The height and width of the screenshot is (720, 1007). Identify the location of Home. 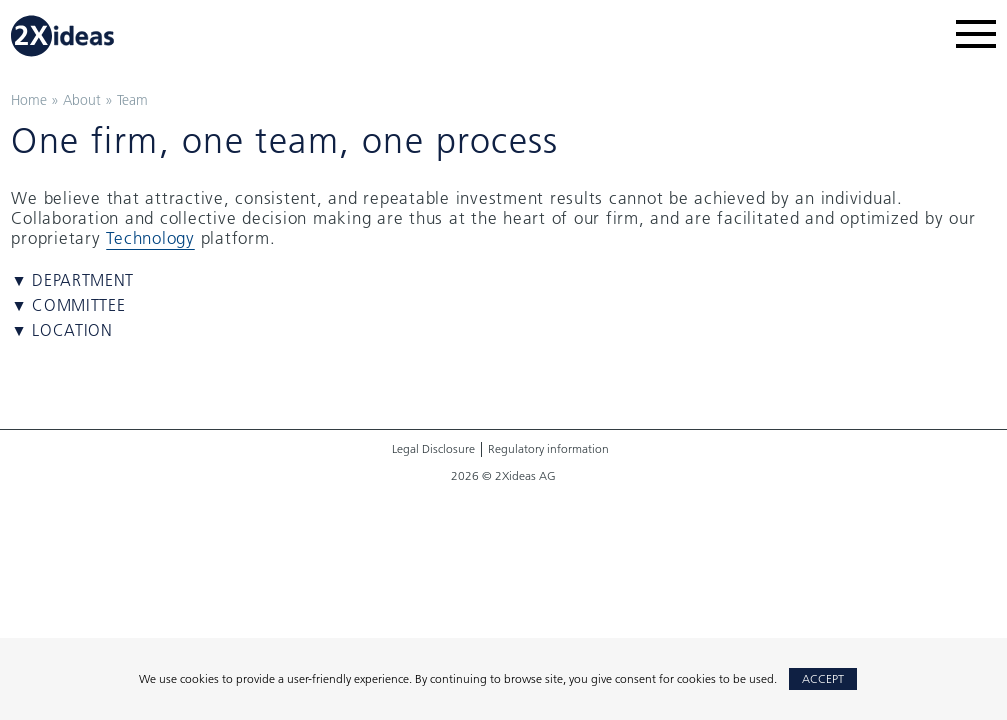
(29, 100).